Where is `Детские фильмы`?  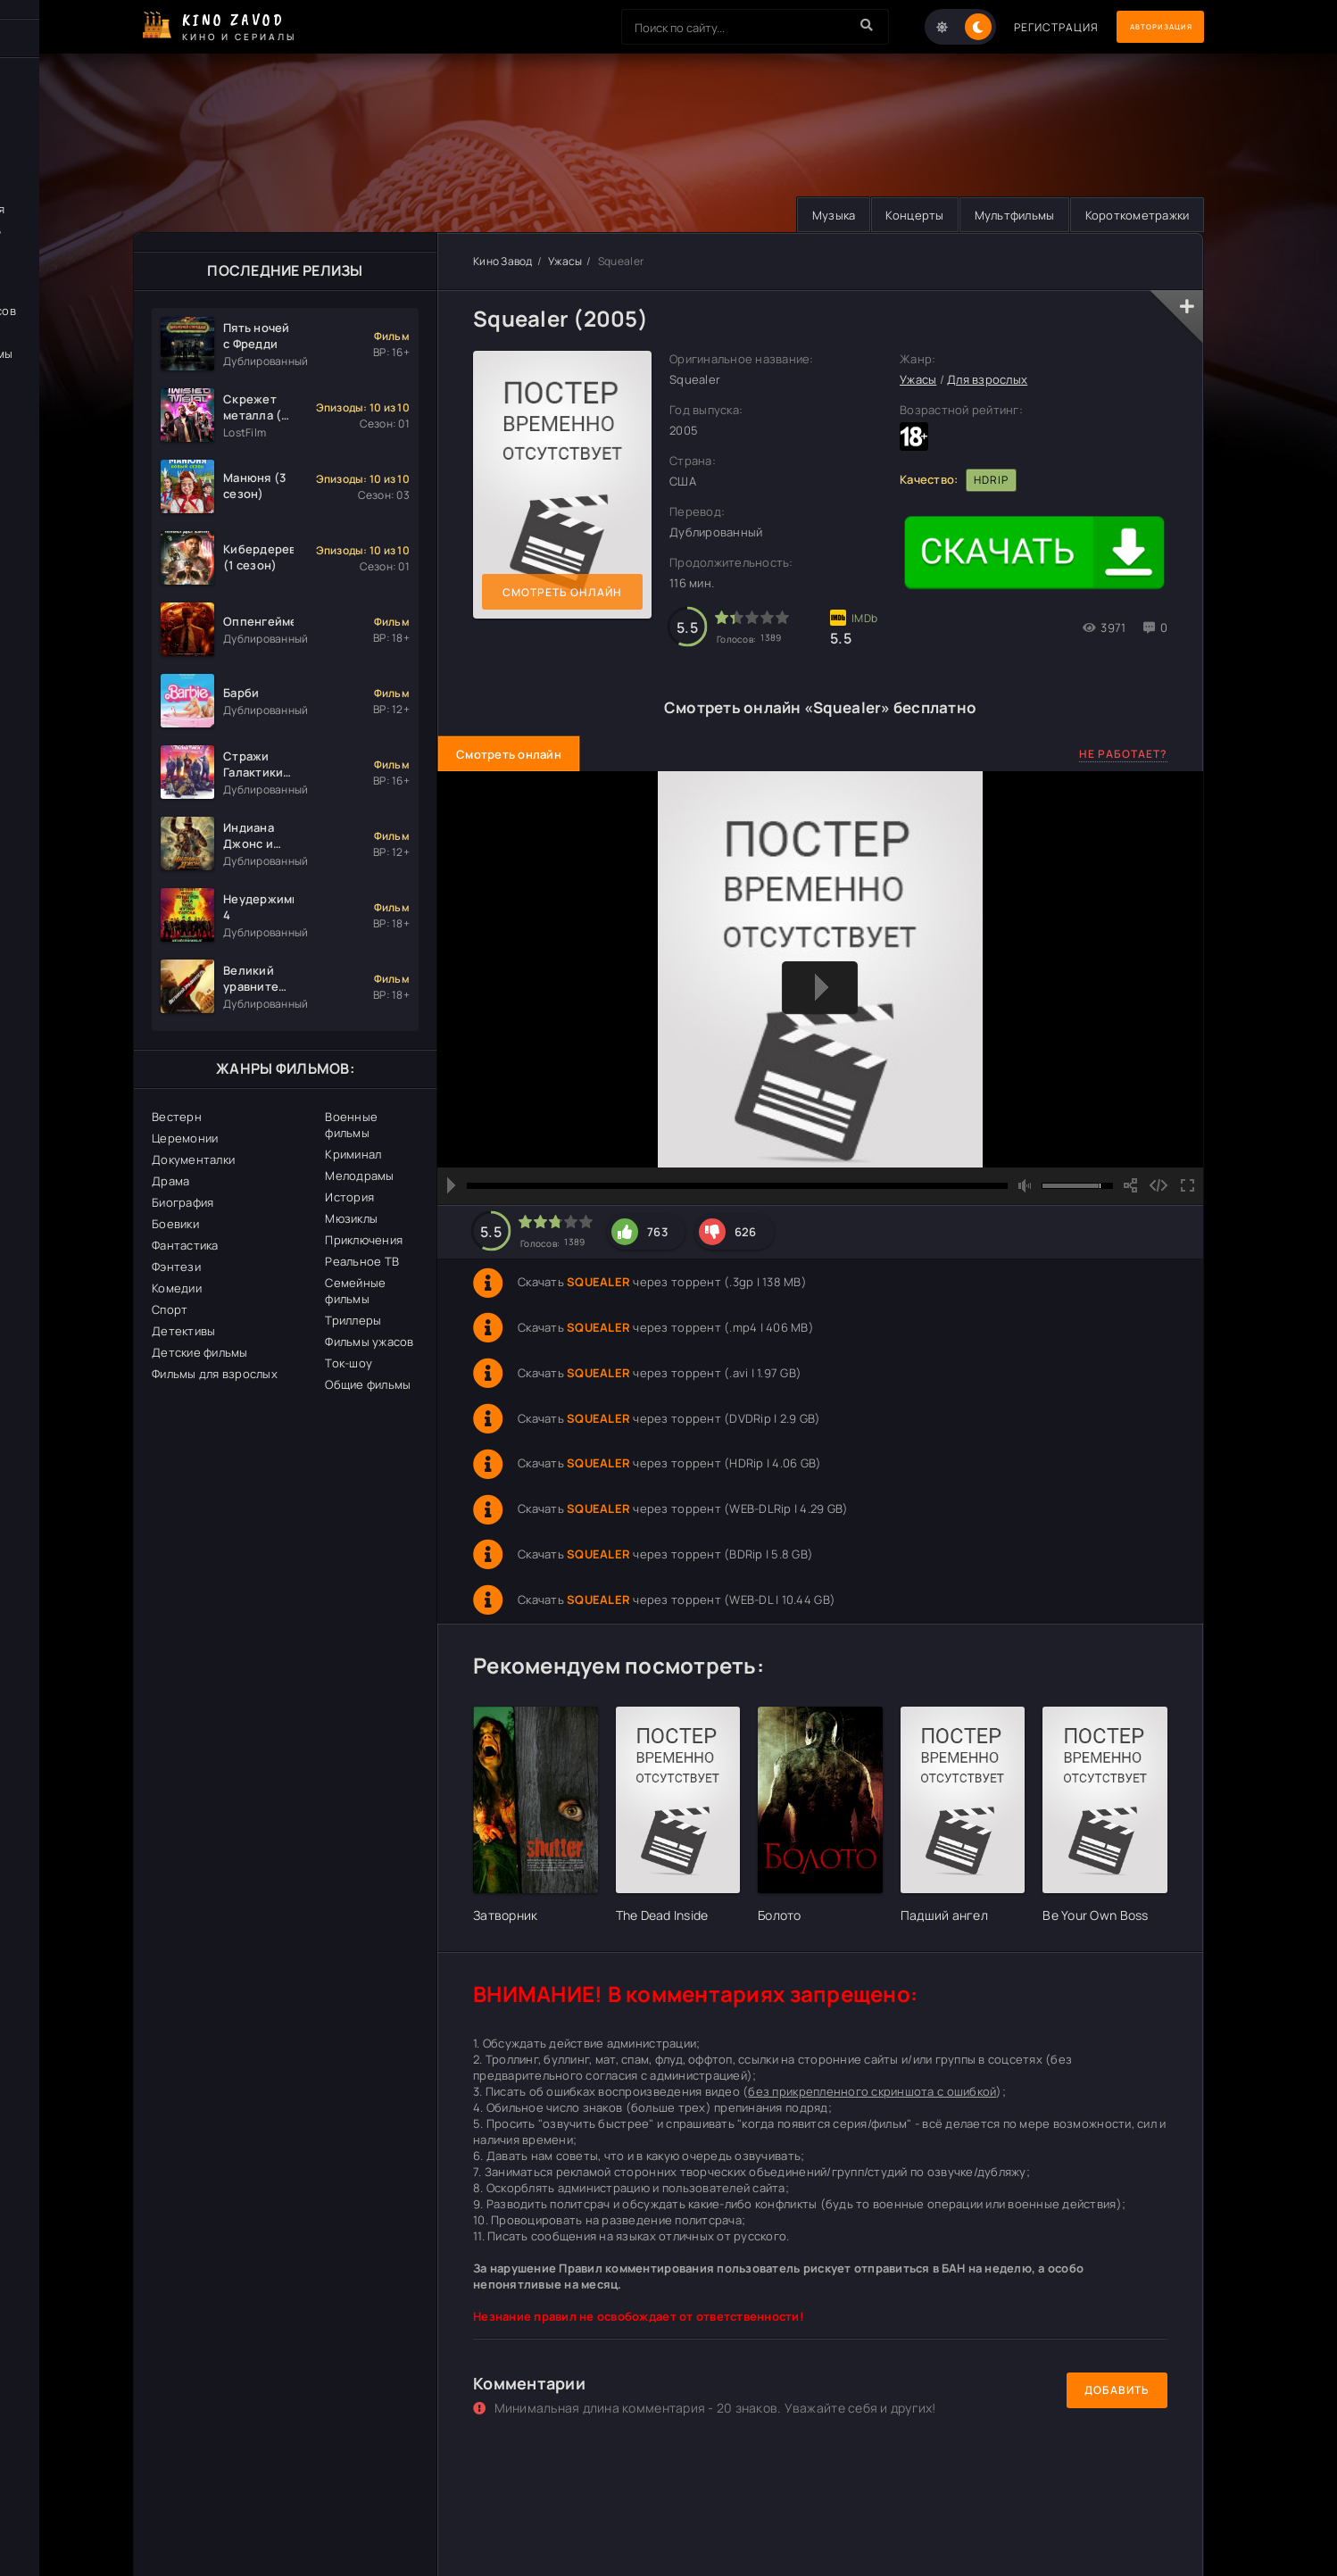 Детские фильмы is located at coordinates (200, 1353).